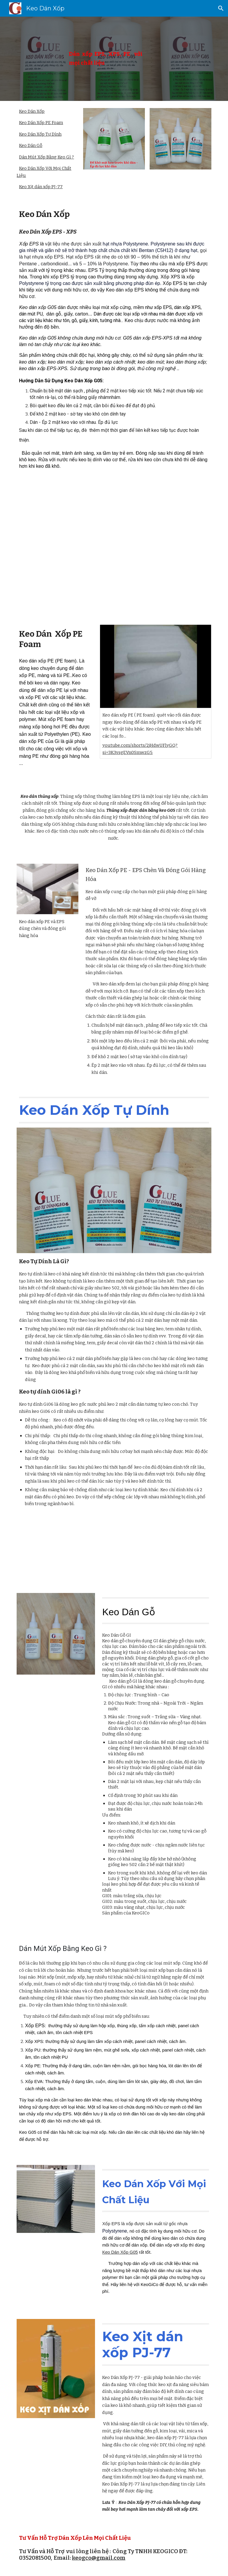 This screenshot has height=2576, width=228. Describe the element at coordinates (221, 8) in the screenshot. I see `[button]` at that location.